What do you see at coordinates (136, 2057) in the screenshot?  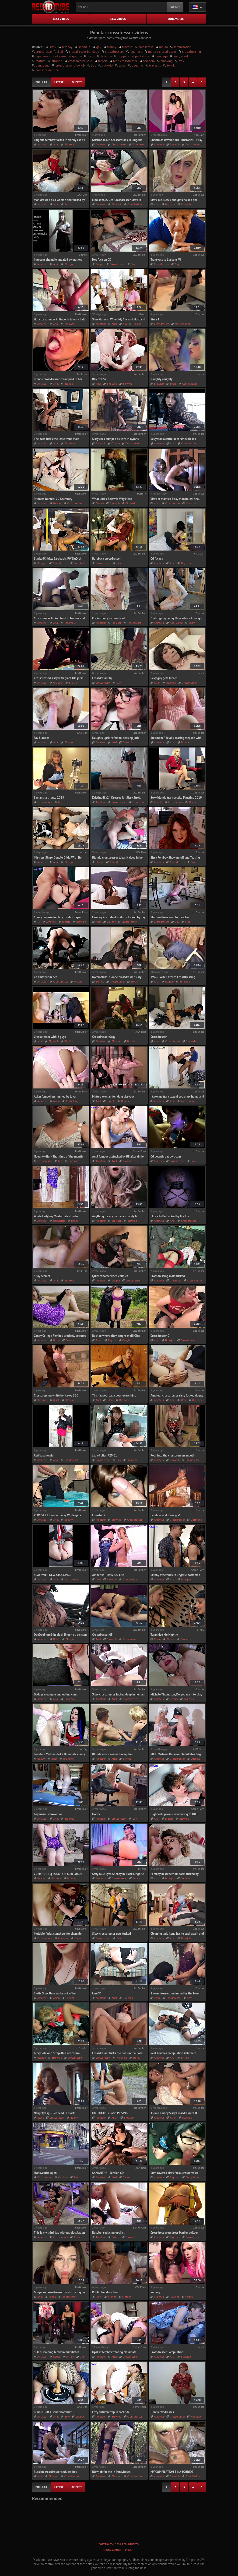 I see `Hotel` at bounding box center [136, 2057].